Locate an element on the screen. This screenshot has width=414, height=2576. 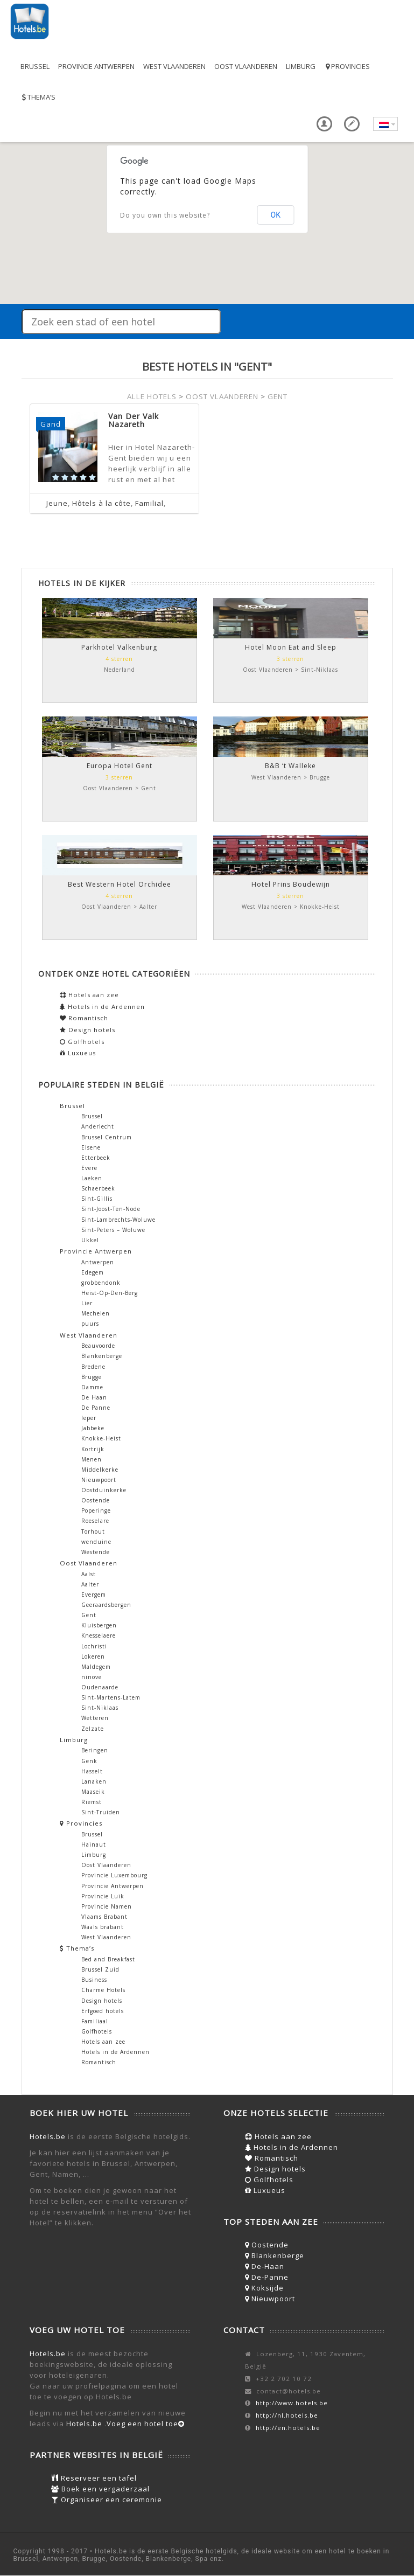
Erfgoed hotels is located at coordinates (102, 2011).